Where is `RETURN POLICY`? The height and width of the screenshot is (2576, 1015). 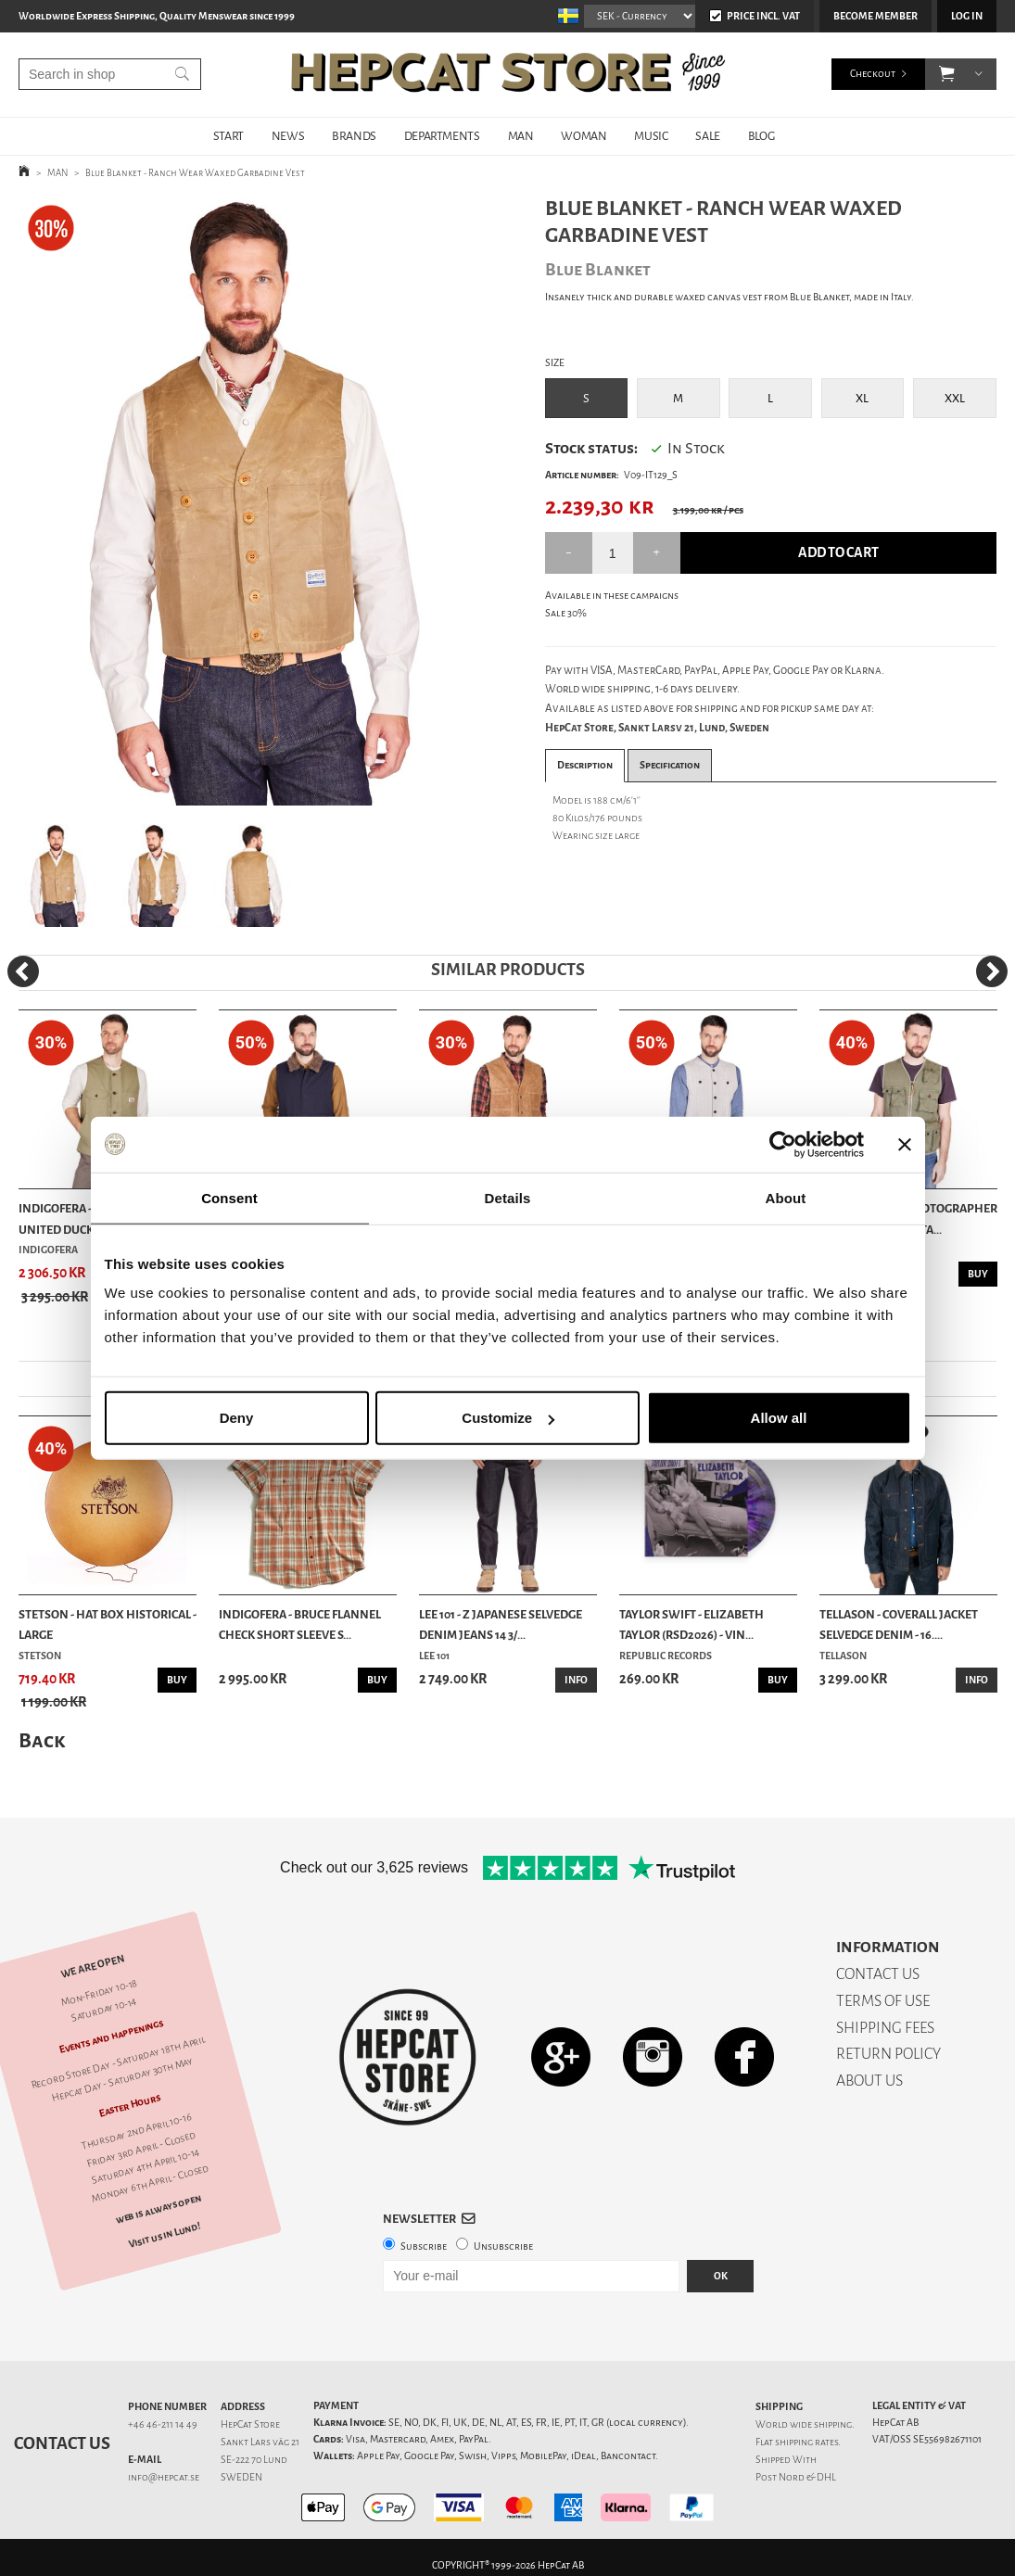 RETURN POLICY is located at coordinates (888, 2053).